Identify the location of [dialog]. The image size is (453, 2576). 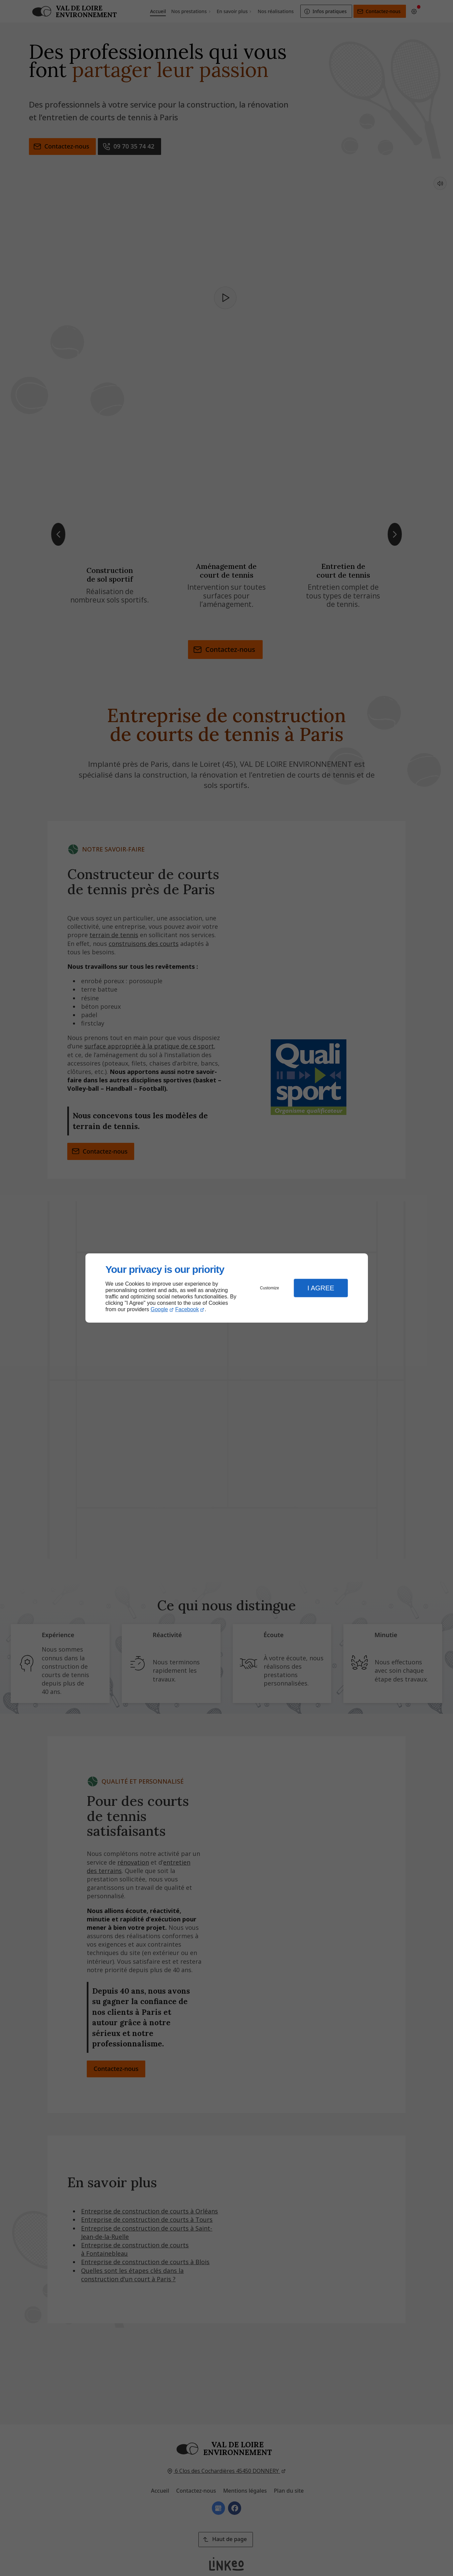
(226, 1288).